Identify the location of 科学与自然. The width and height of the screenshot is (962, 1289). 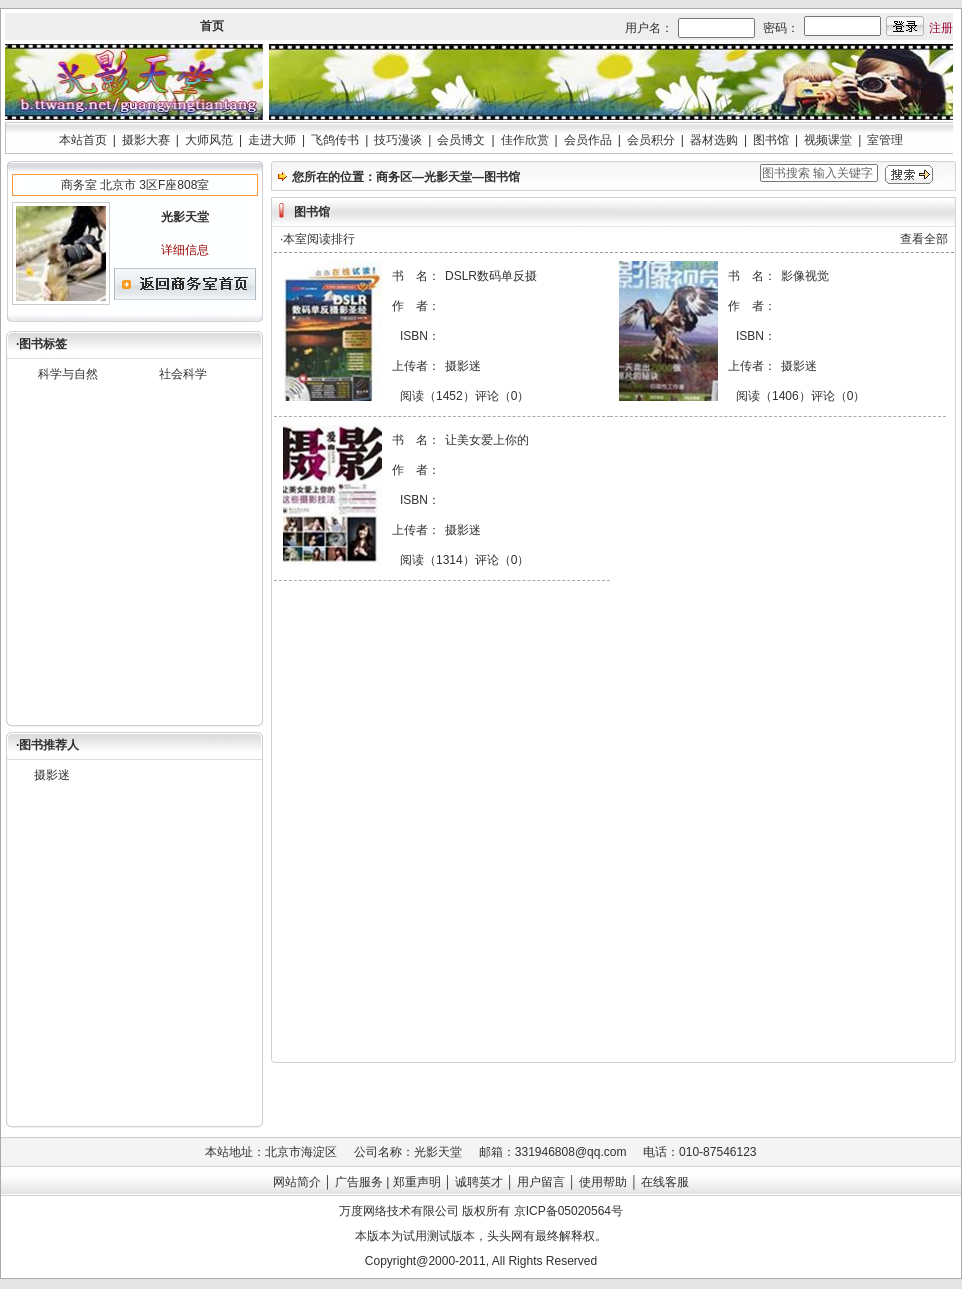
(68, 374).